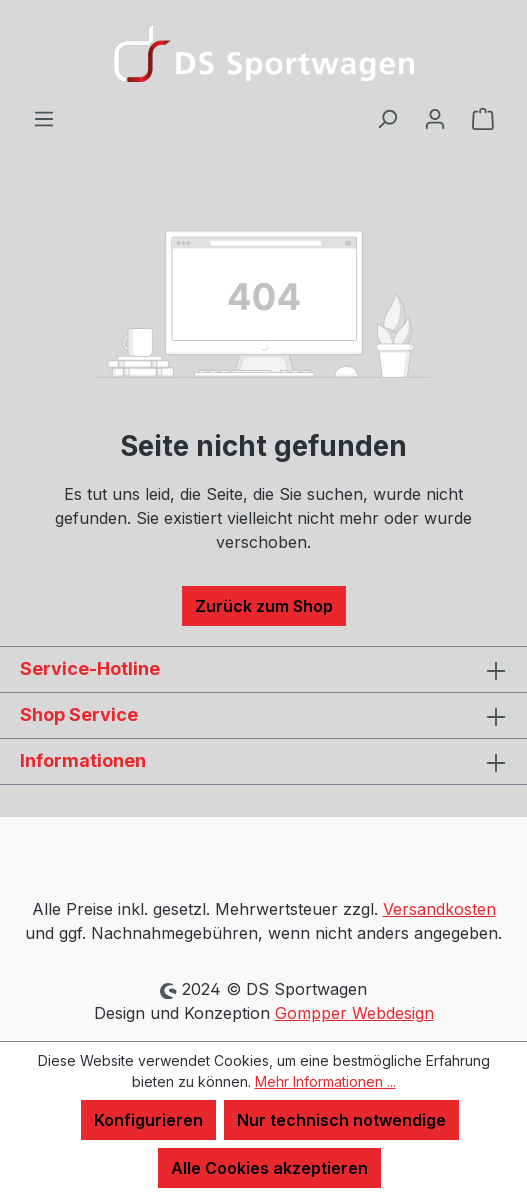 This screenshot has height=1196, width=527. What do you see at coordinates (387, 118) in the screenshot?
I see `[Suchen]` at bounding box center [387, 118].